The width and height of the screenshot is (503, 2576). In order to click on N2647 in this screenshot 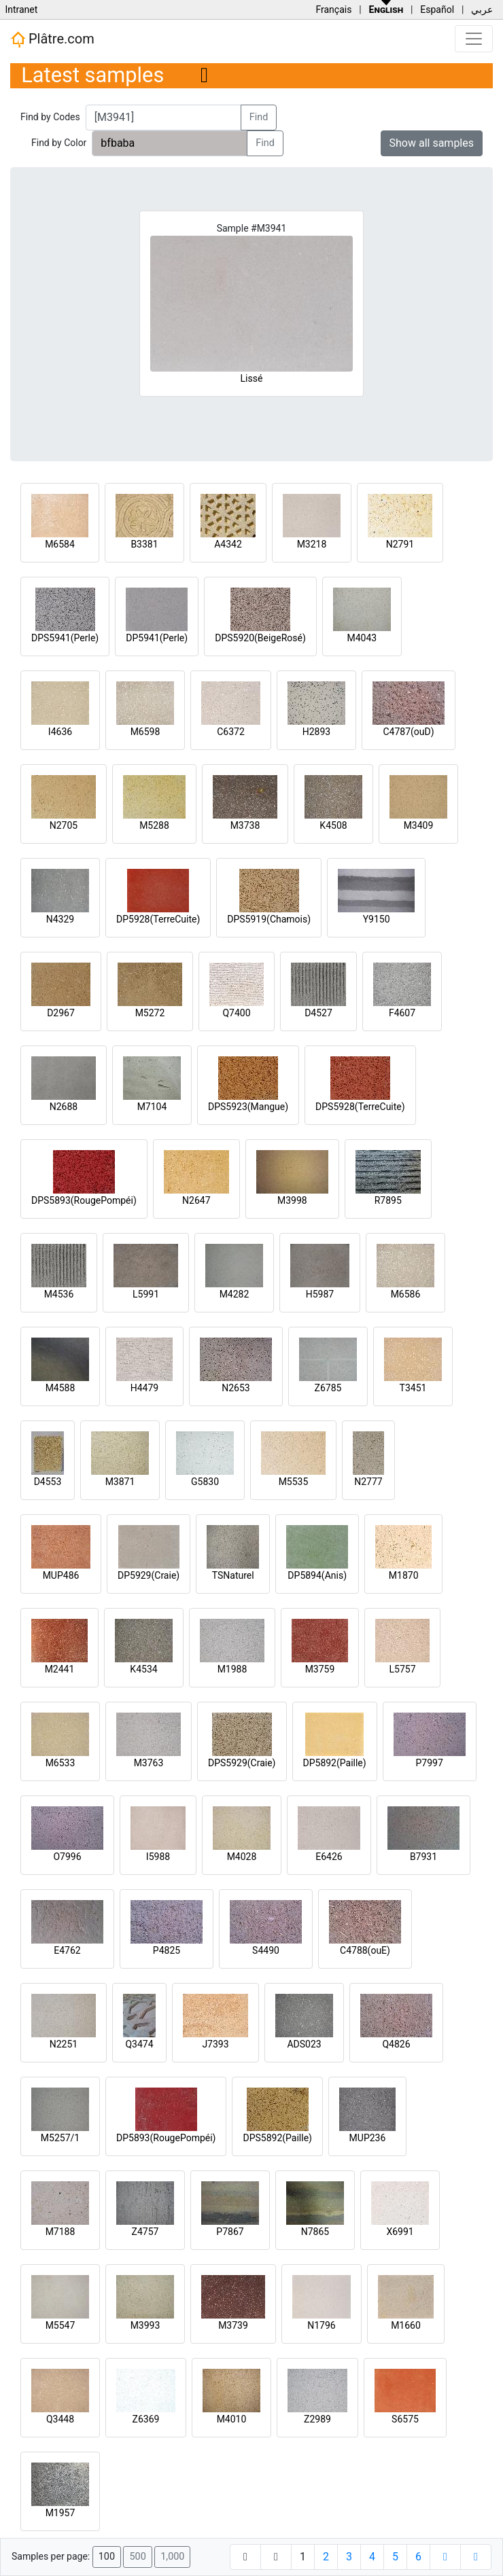, I will do `click(196, 1200)`.